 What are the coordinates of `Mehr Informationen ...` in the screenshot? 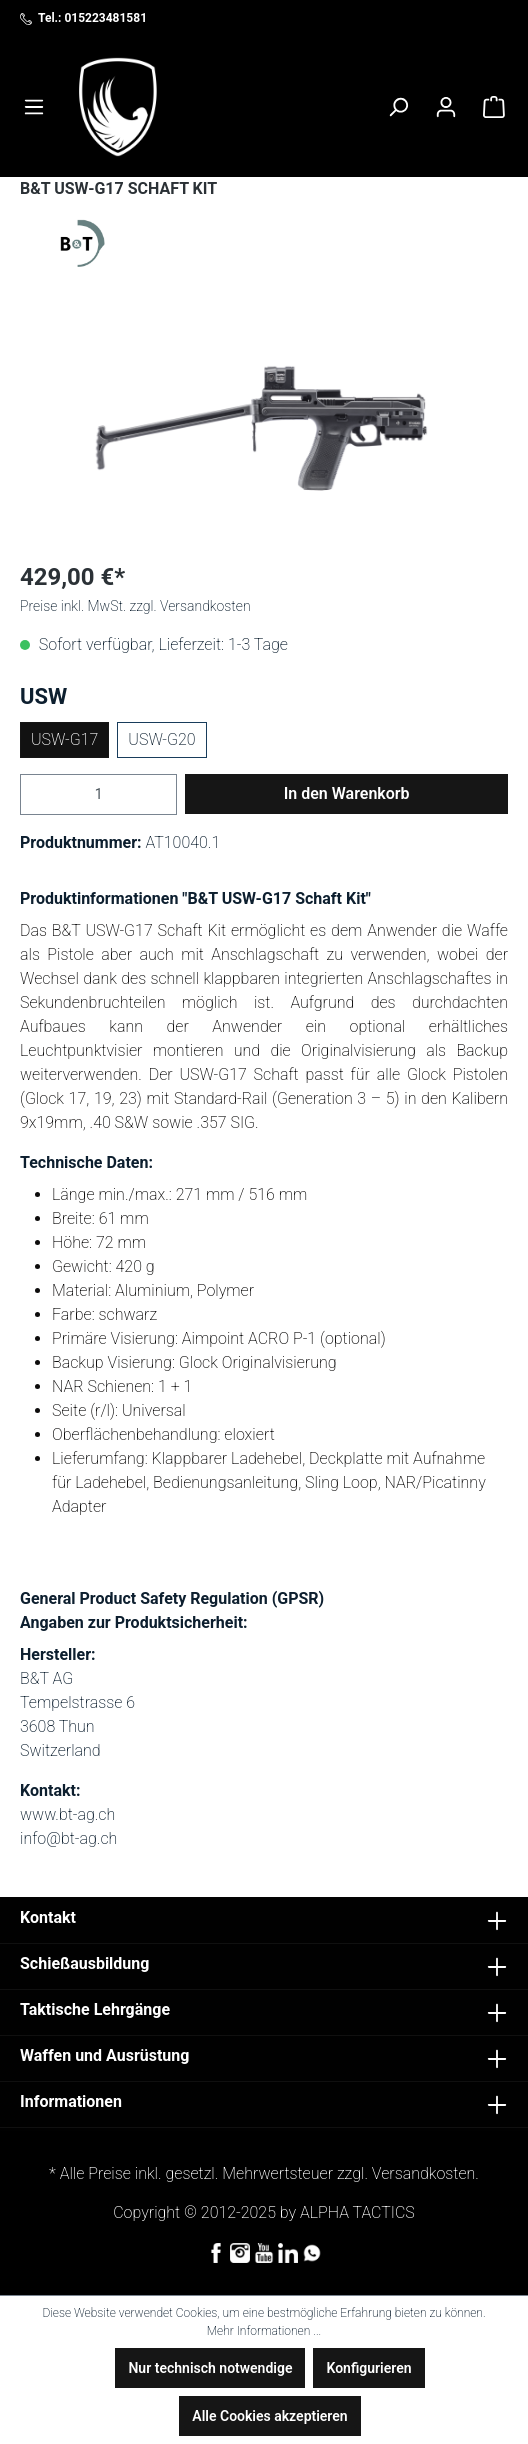 It's located at (264, 2331).